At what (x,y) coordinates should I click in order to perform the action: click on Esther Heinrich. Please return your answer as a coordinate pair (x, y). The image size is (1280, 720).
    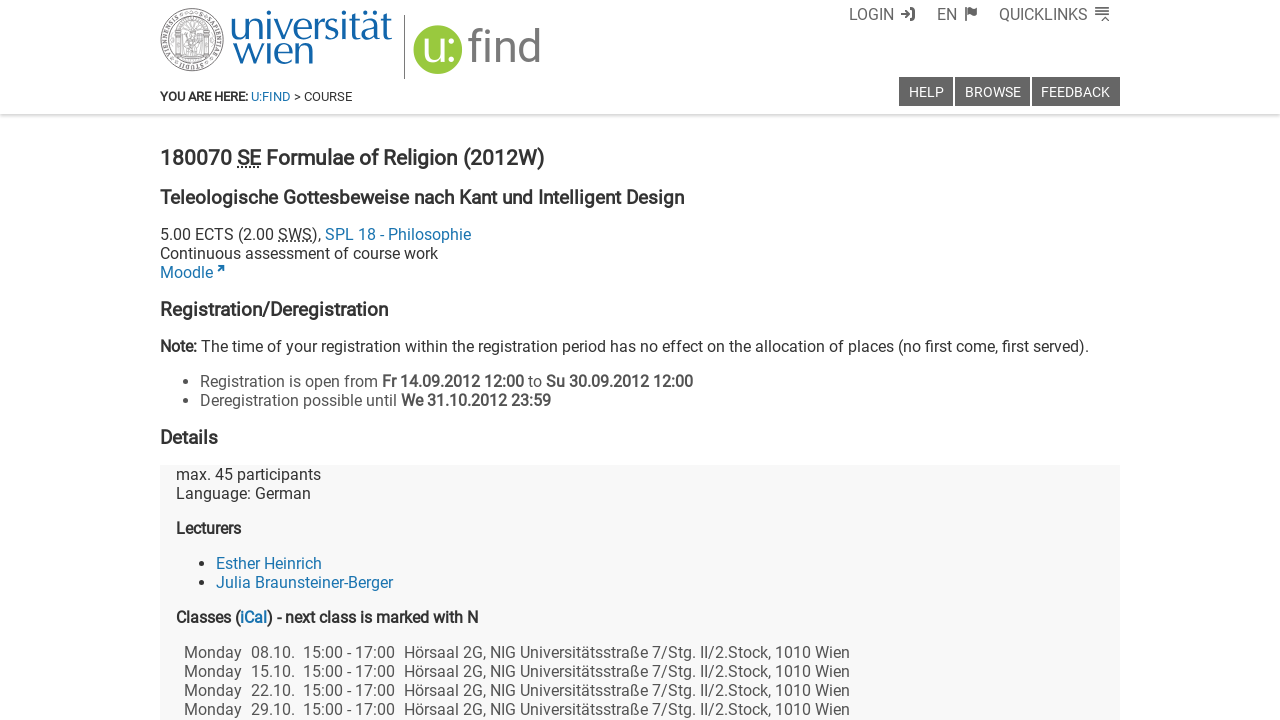
    Looking at the image, I should click on (269, 563).